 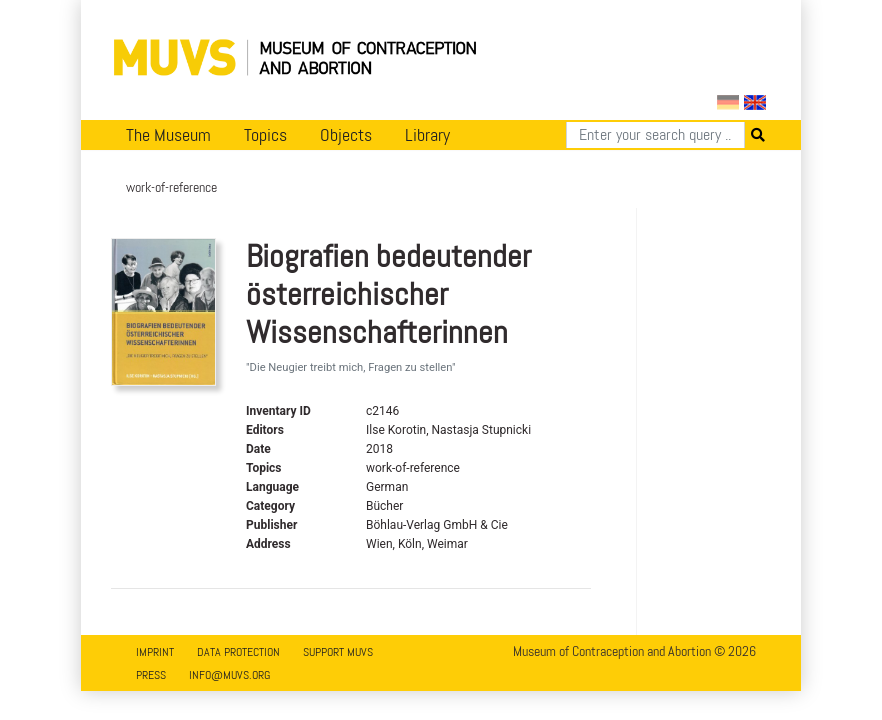 What do you see at coordinates (265, 135) in the screenshot?
I see `Topics` at bounding box center [265, 135].